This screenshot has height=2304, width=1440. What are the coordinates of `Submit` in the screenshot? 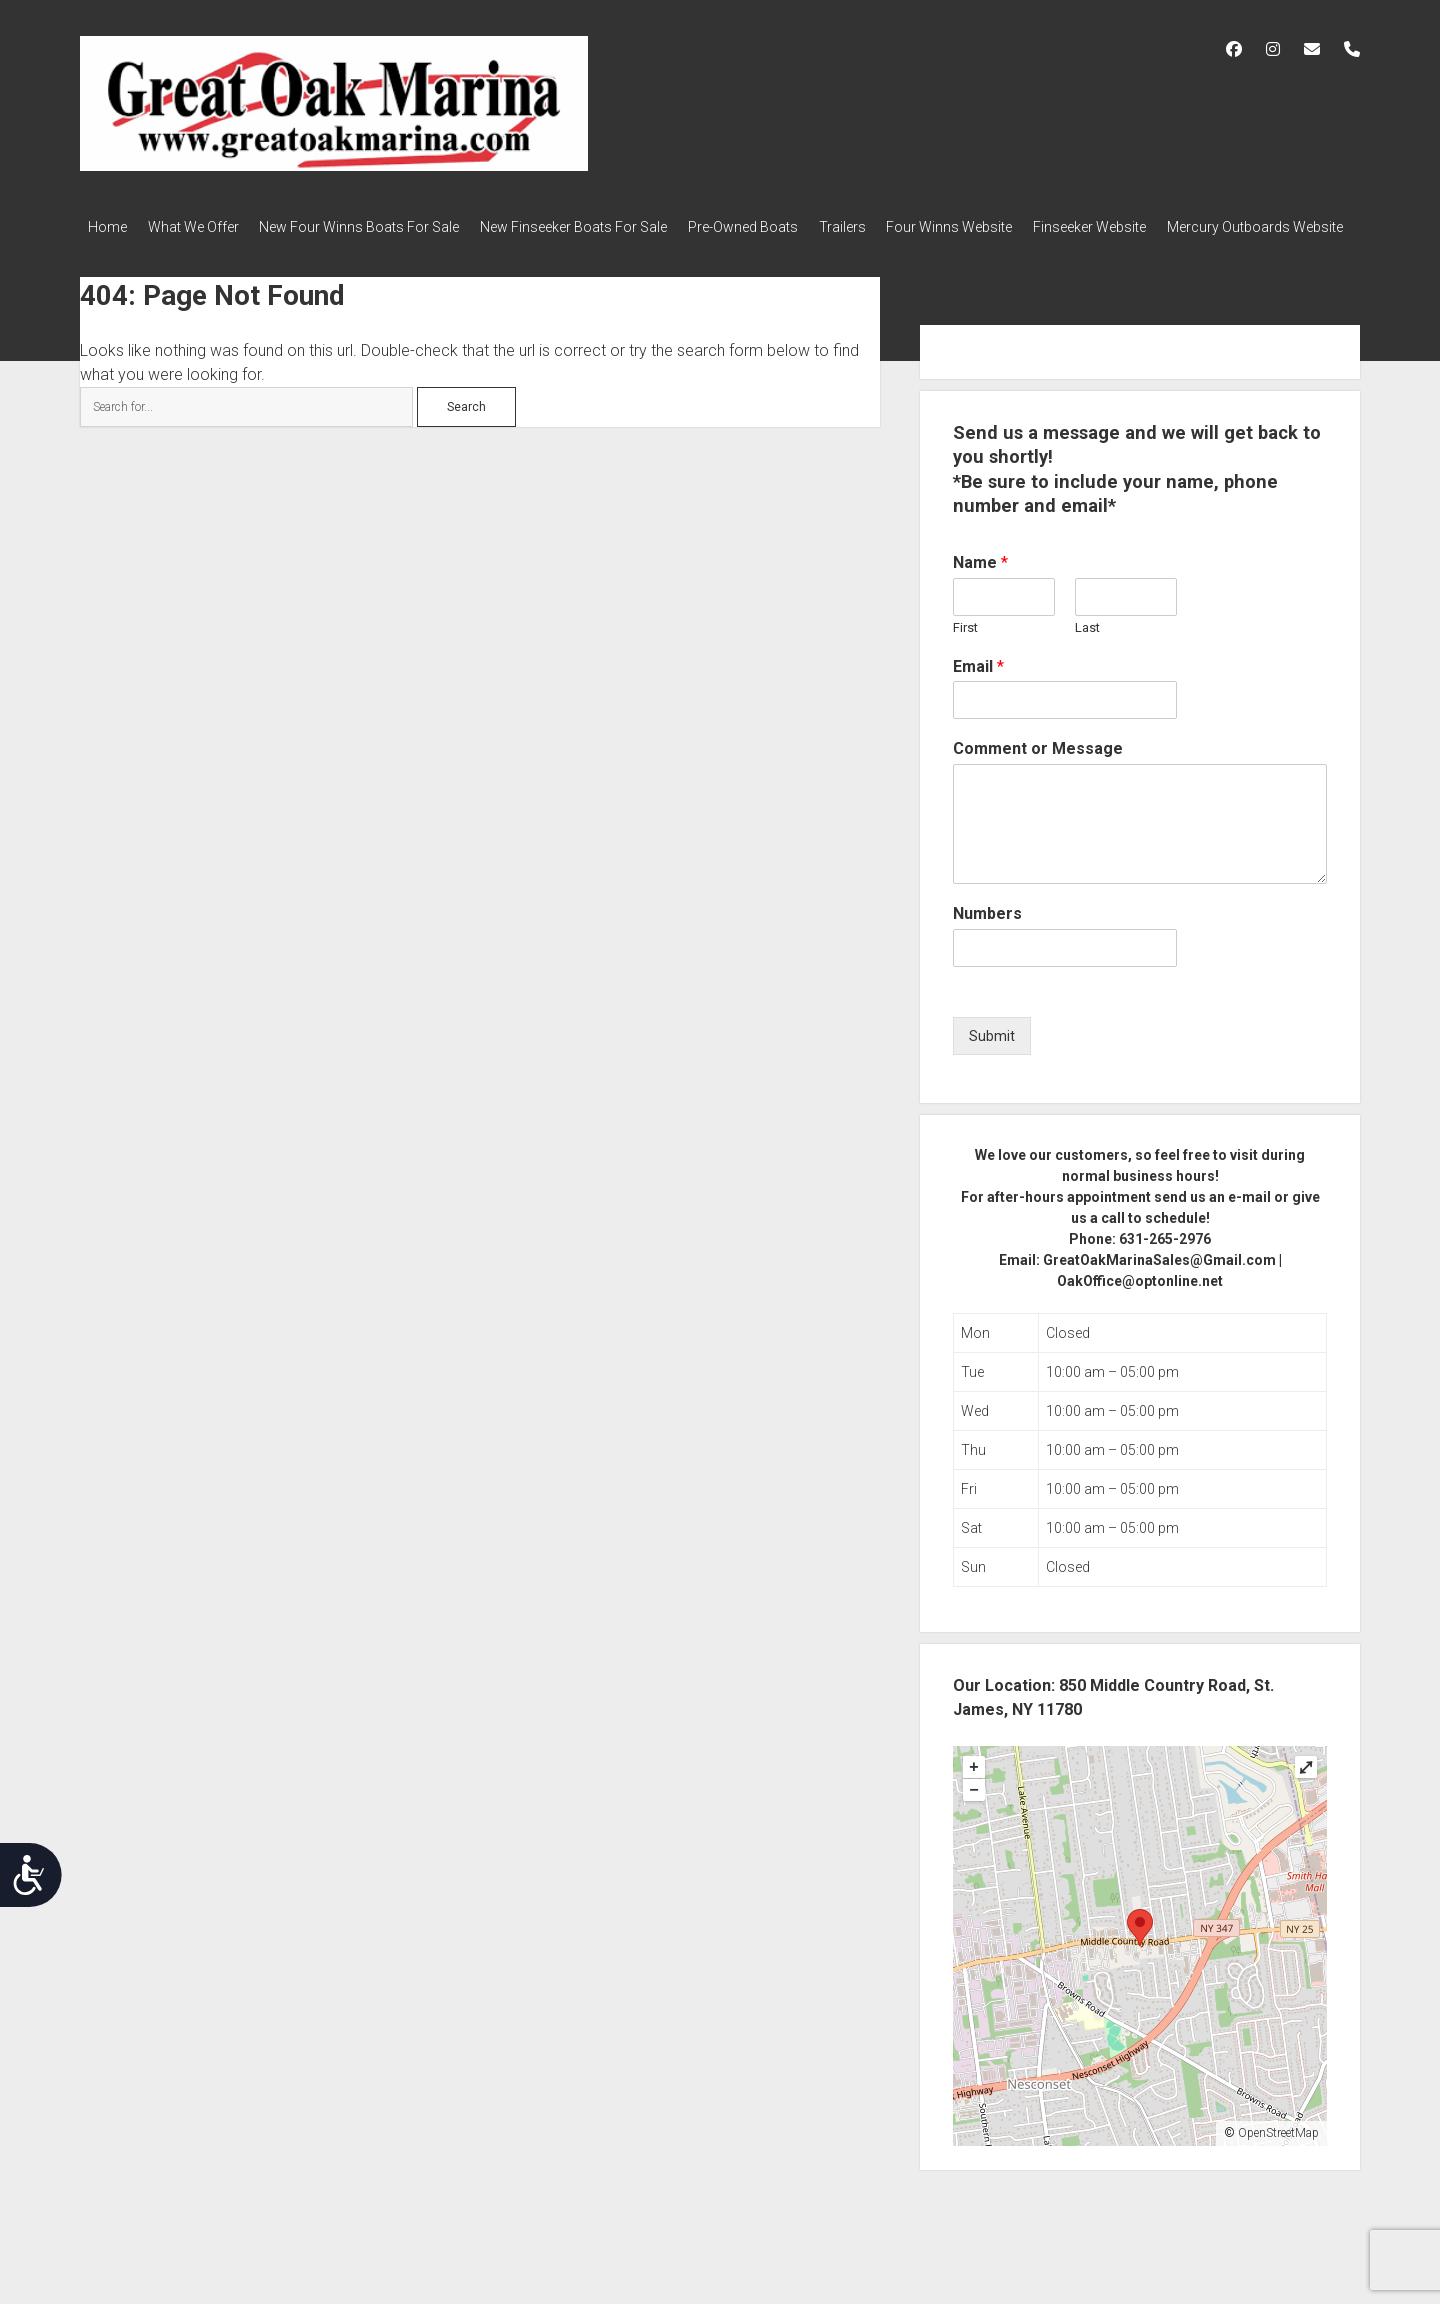 It's located at (992, 1056).